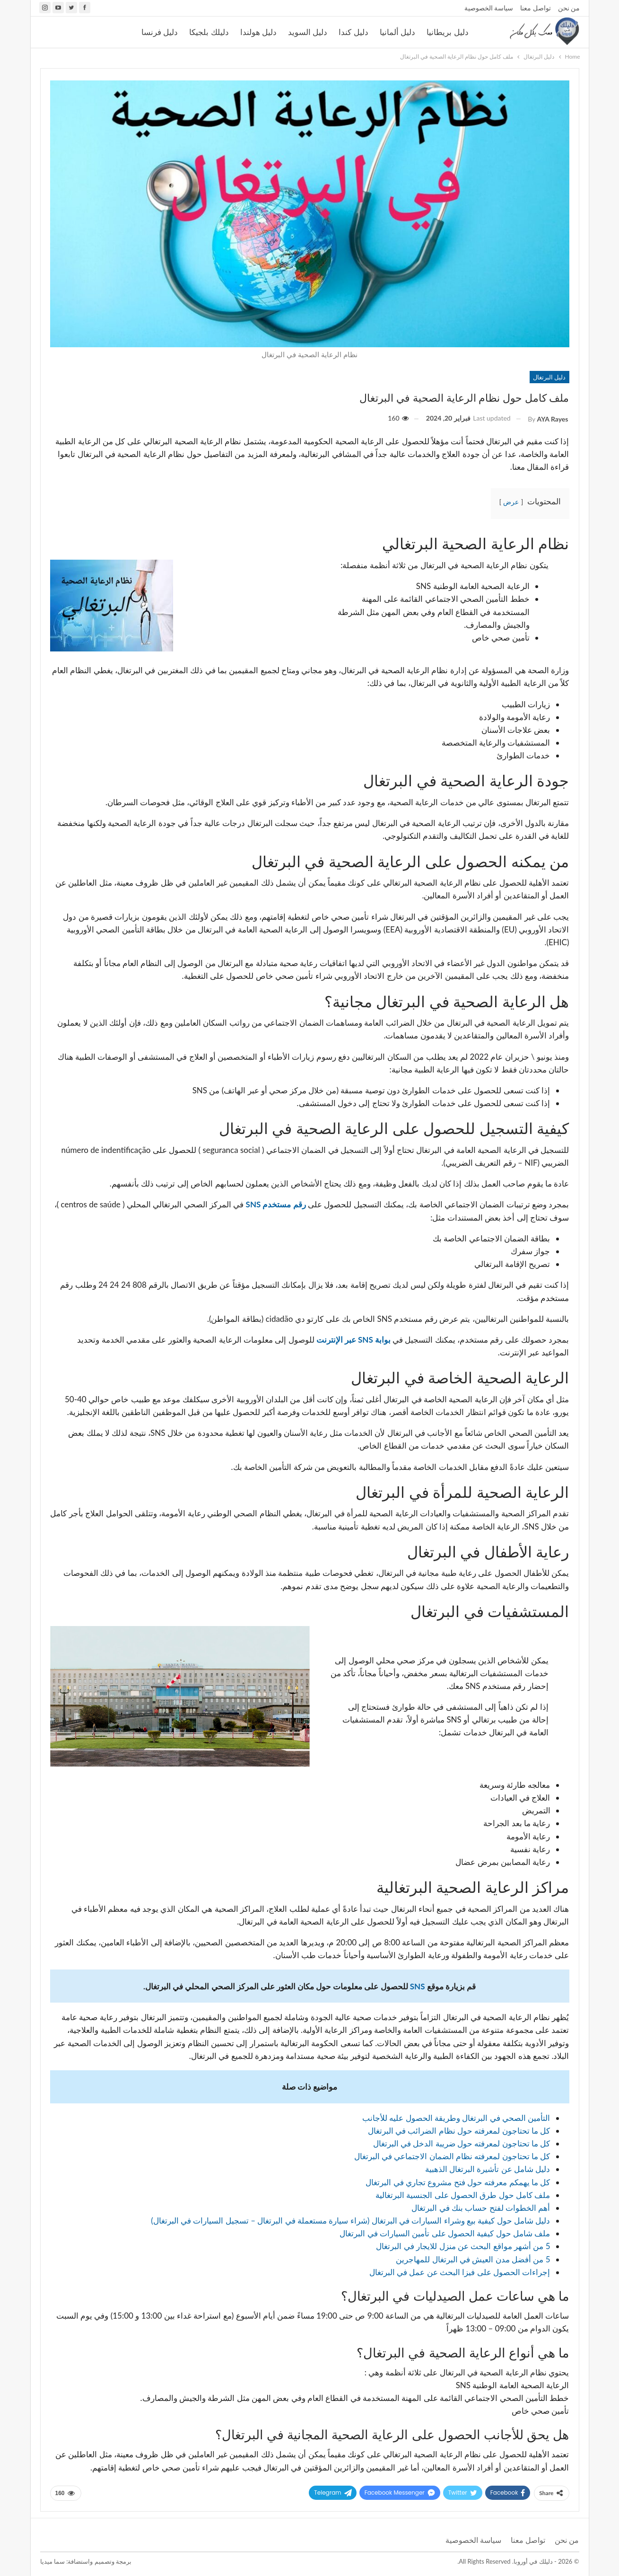 The image size is (619, 2576). Describe the element at coordinates (480, 2208) in the screenshot. I see `أهم الخطوات لفتح حساب بنك في البرتغال` at that location.